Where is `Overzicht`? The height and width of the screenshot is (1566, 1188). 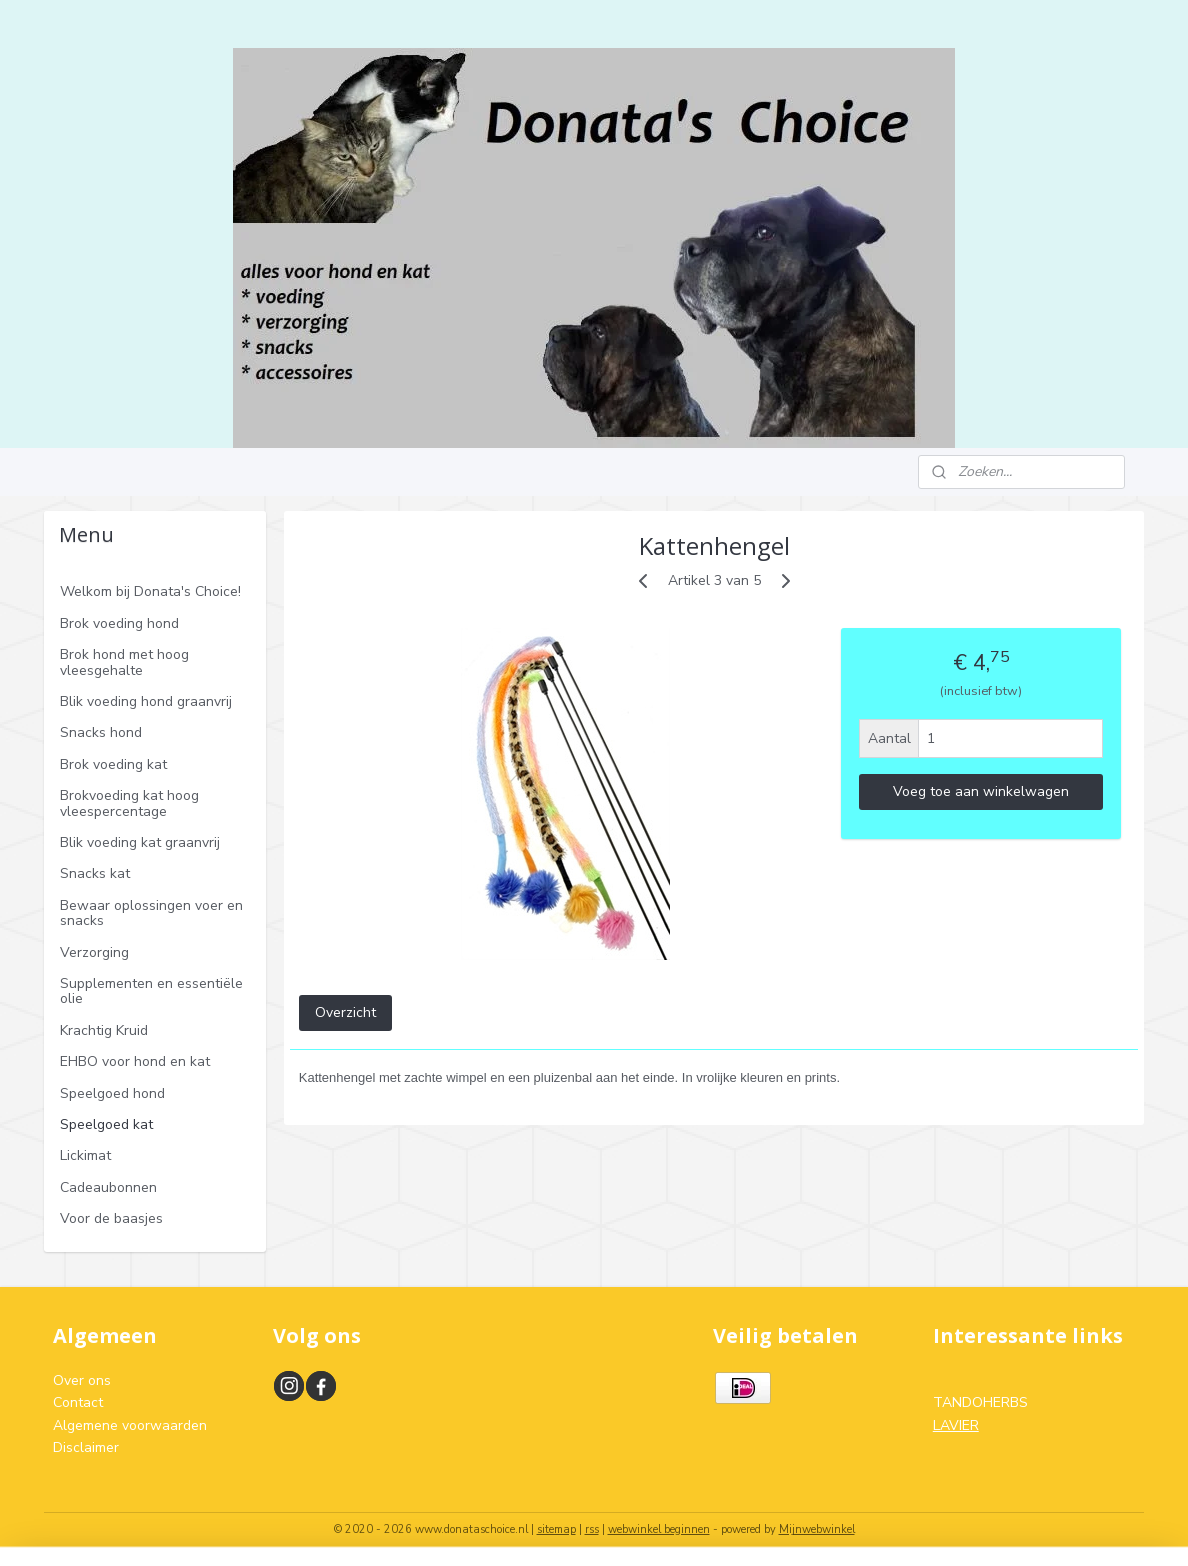 Overzicht is located at coordinates (344, 1012).